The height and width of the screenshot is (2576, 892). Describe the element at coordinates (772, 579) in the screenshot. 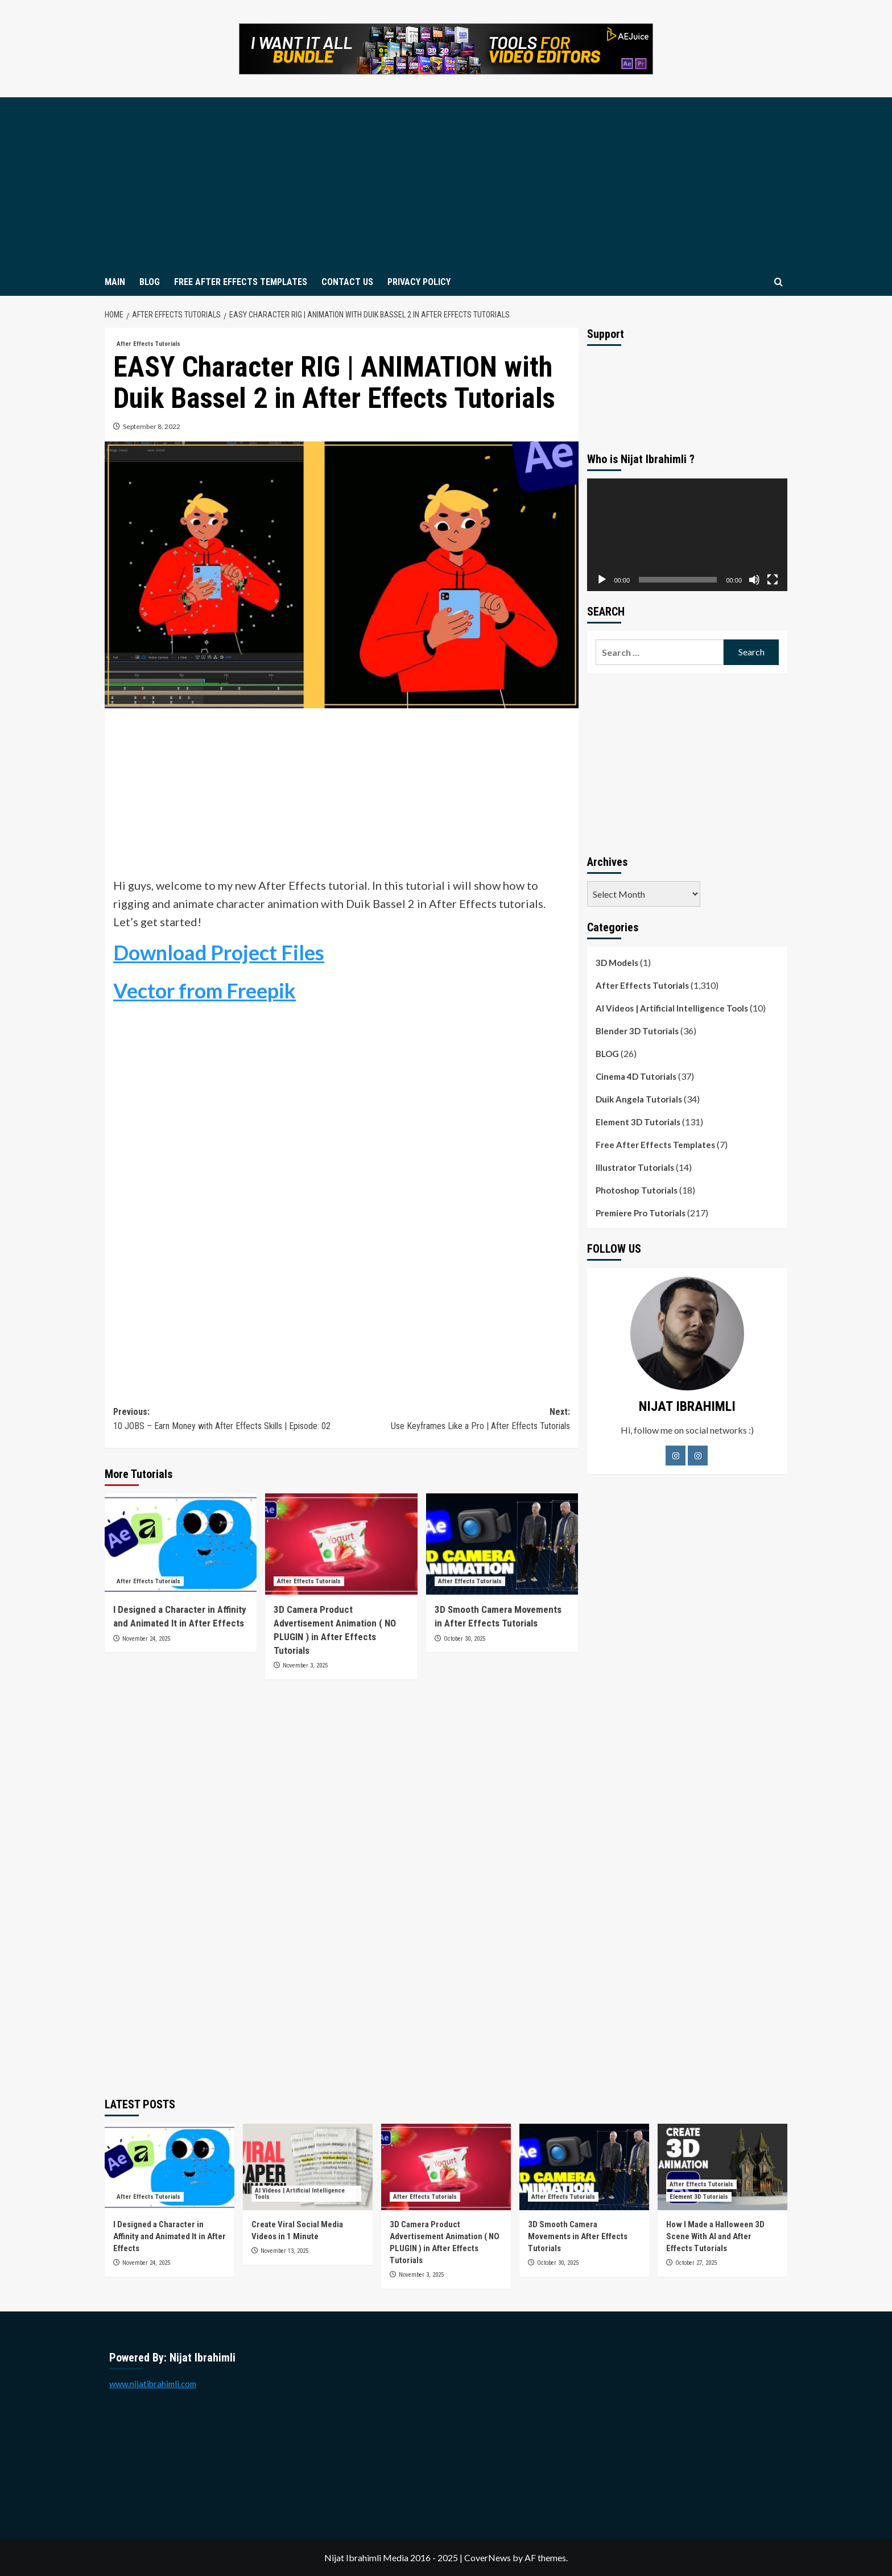

I see `[Fullscreen]` at that location.